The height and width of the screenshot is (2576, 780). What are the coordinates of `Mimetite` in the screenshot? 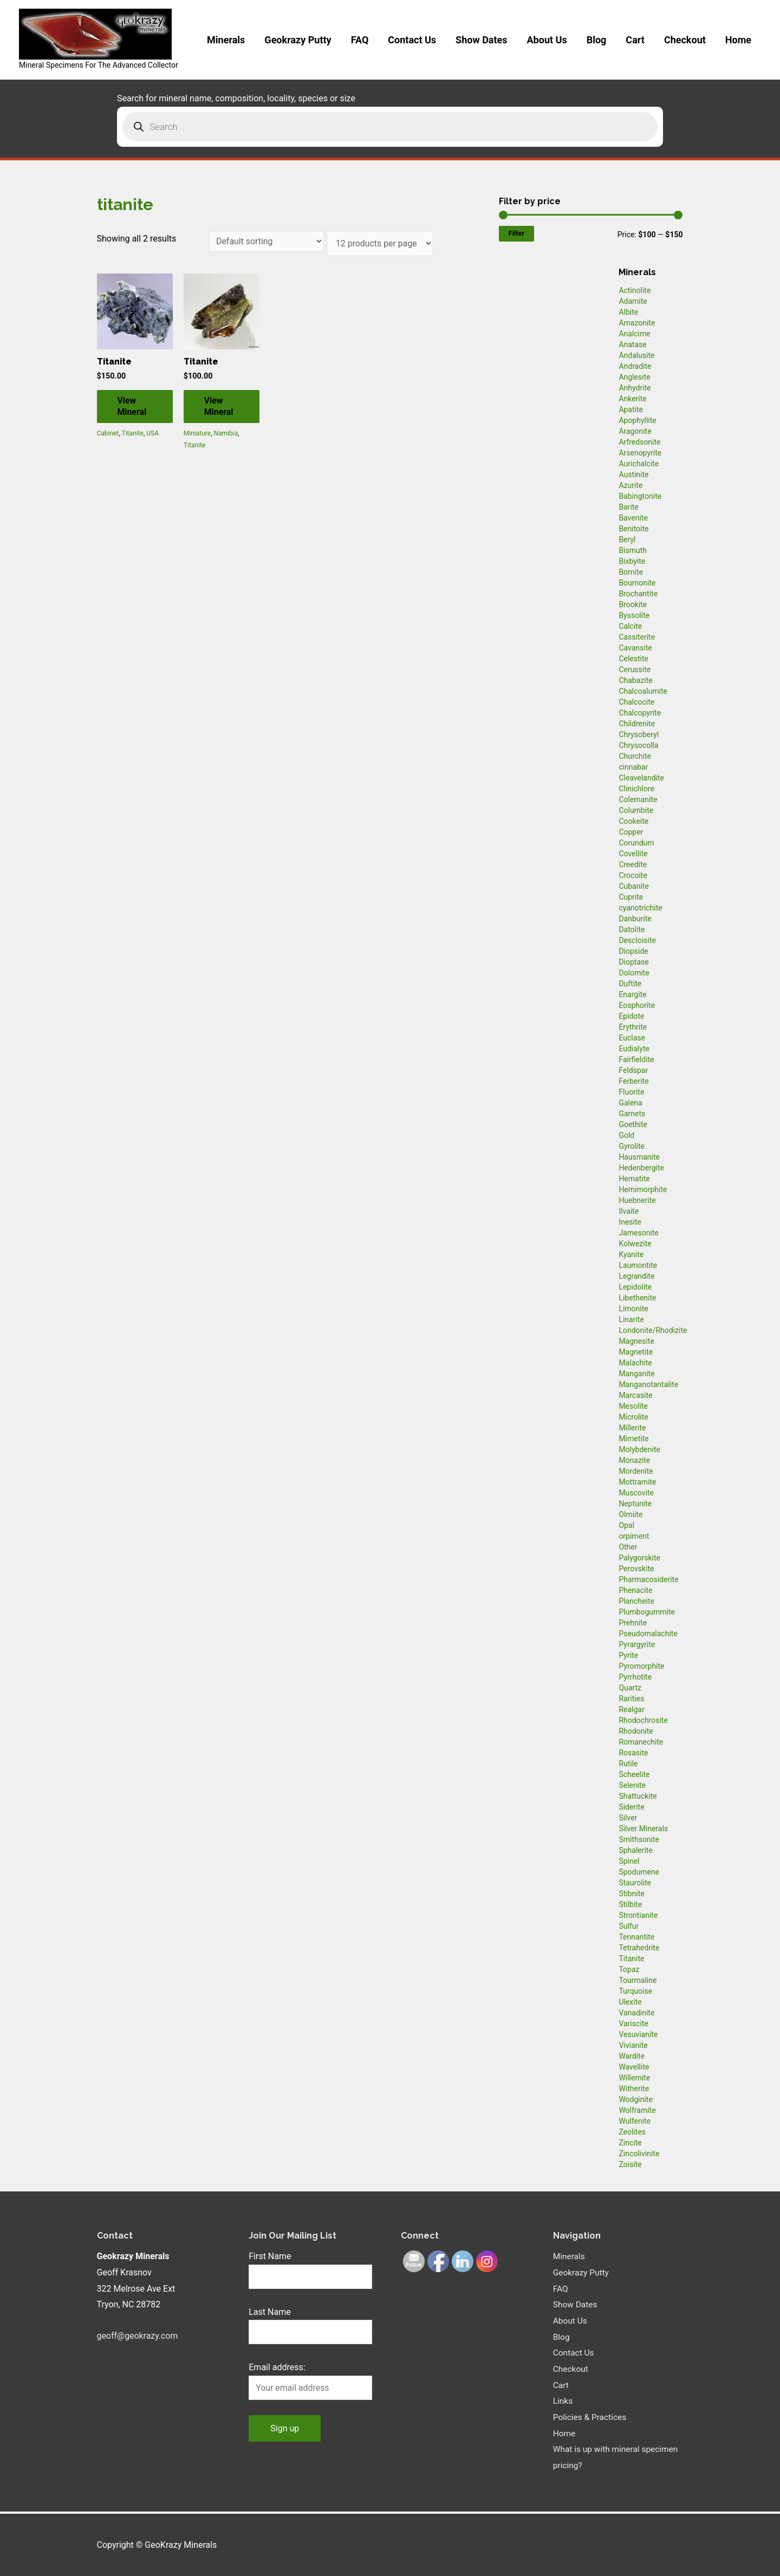 It's located at (633, 1438).